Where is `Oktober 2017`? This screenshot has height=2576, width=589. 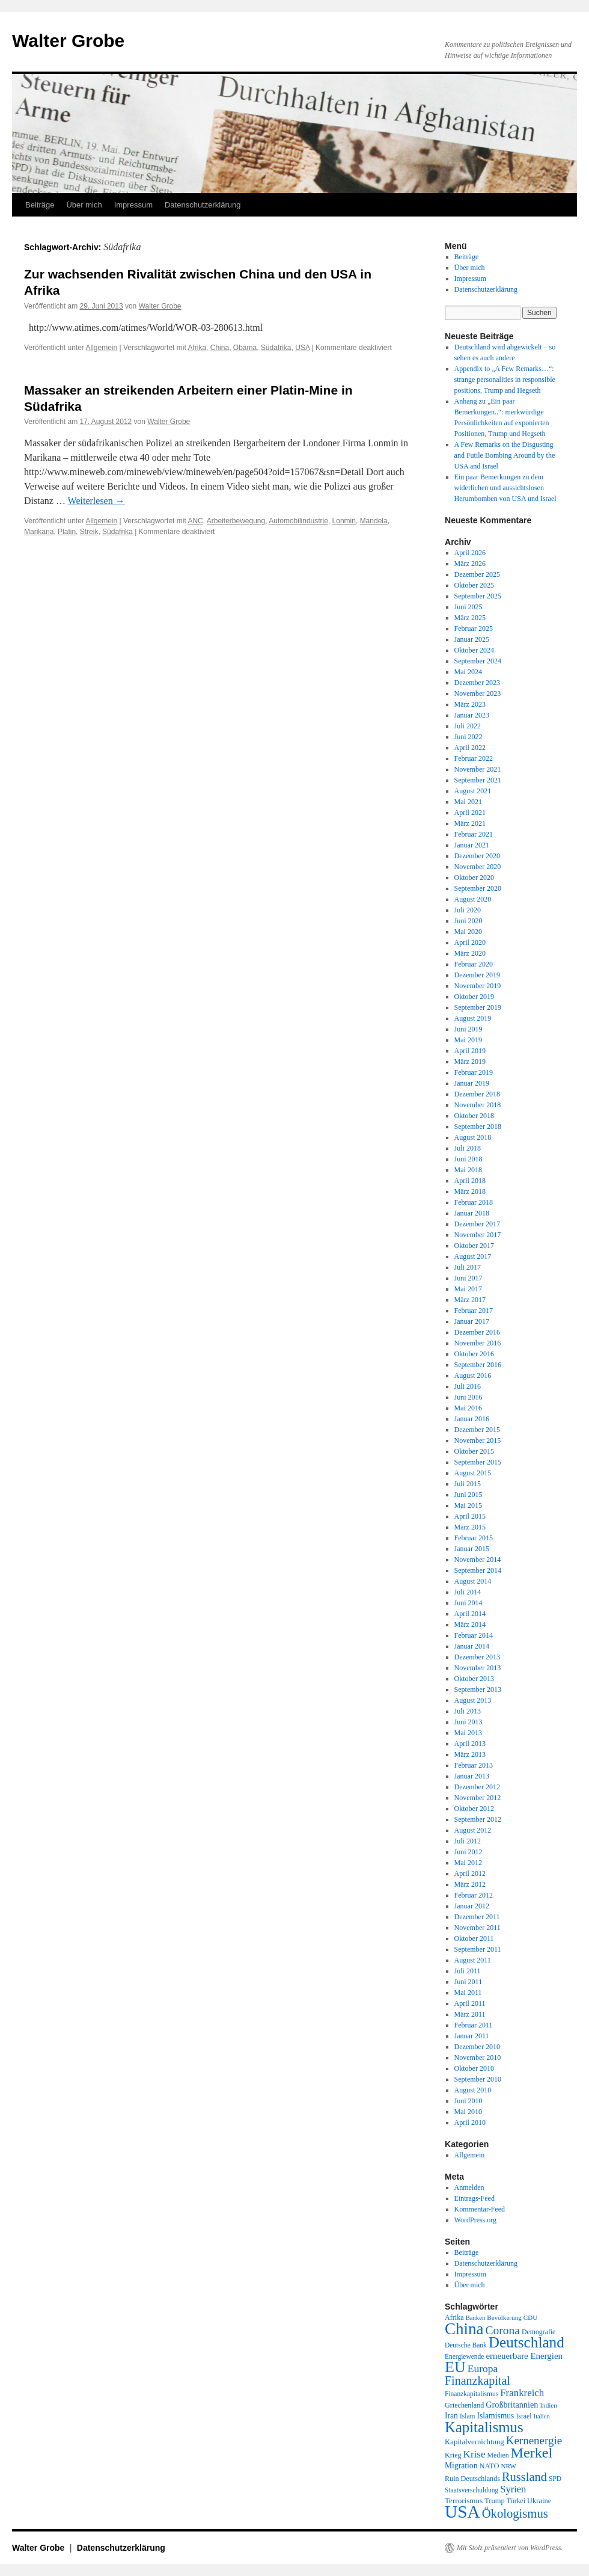
Oktober 2017 is located at coordinates (474, 1245).